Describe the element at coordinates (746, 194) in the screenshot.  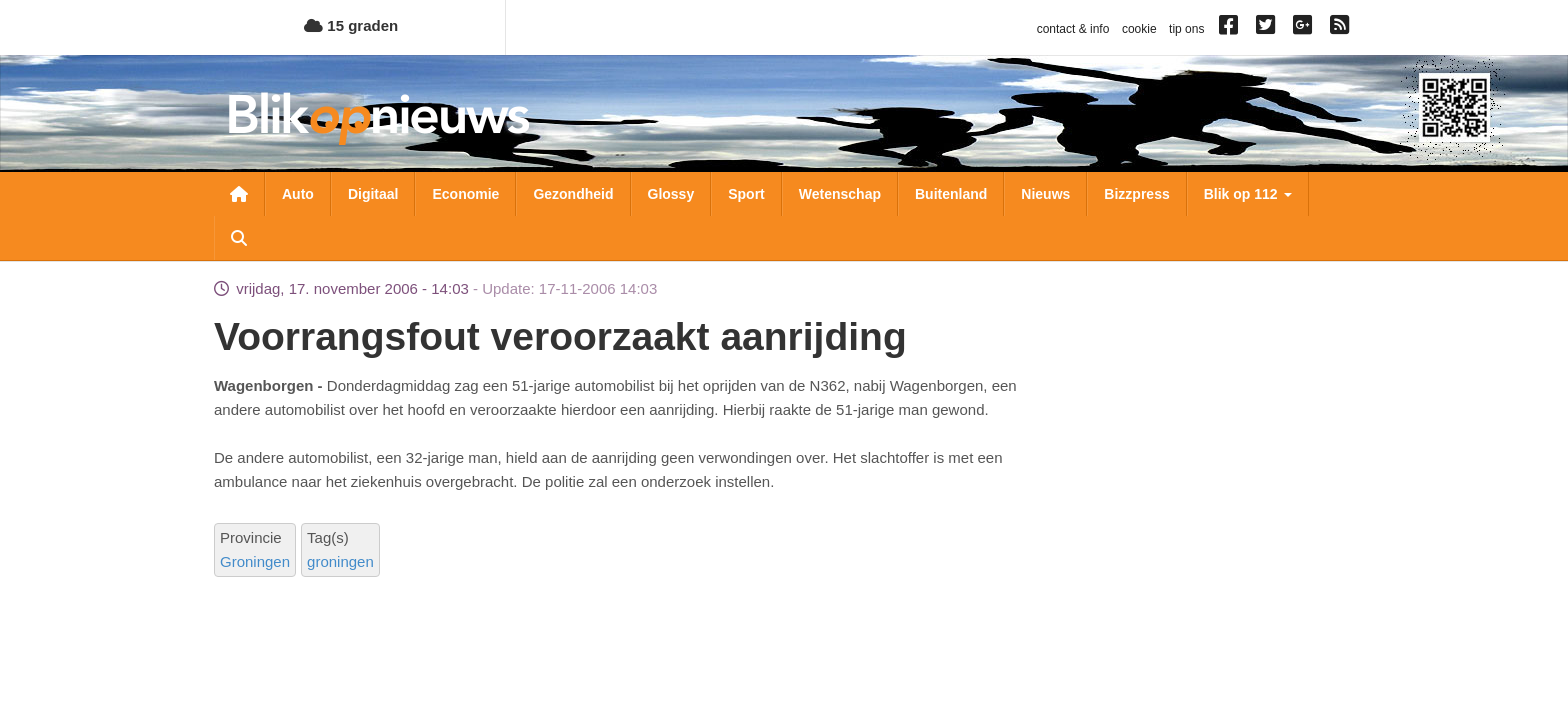
I see `Sport` at that location.